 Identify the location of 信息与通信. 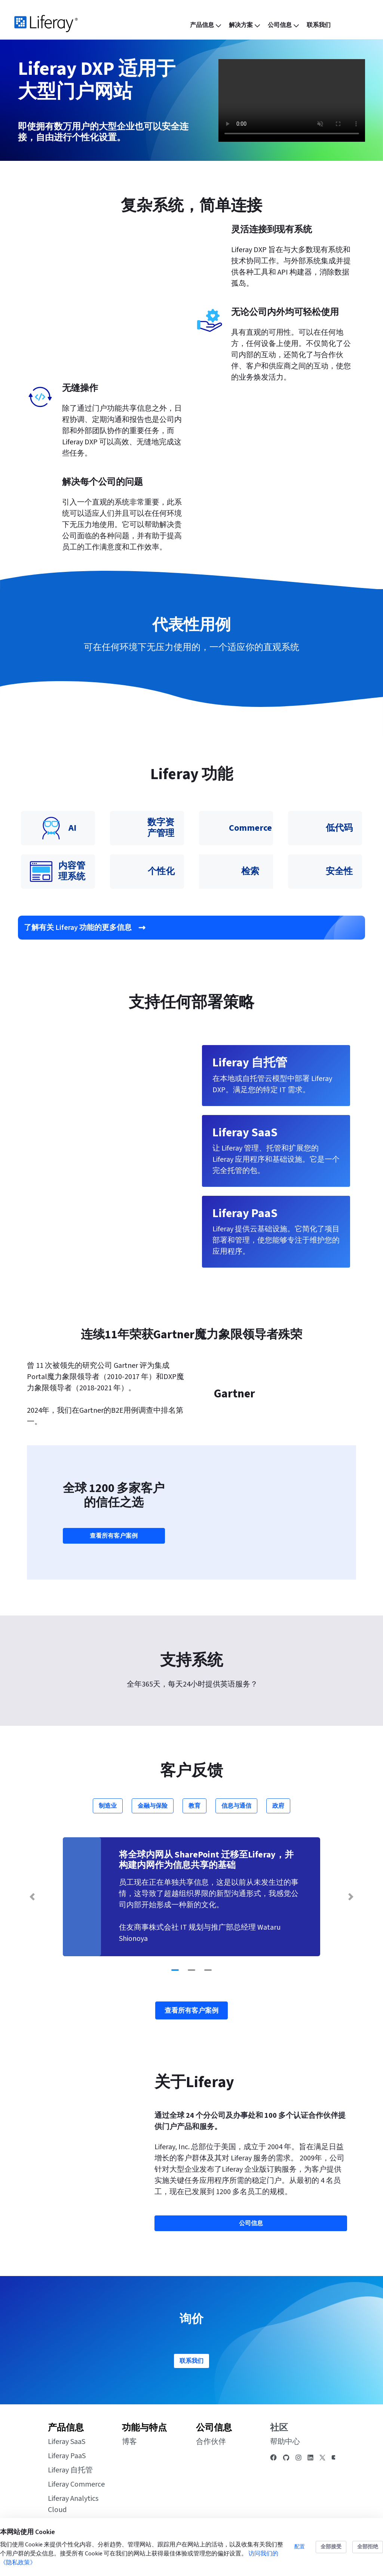
(236, 1808).